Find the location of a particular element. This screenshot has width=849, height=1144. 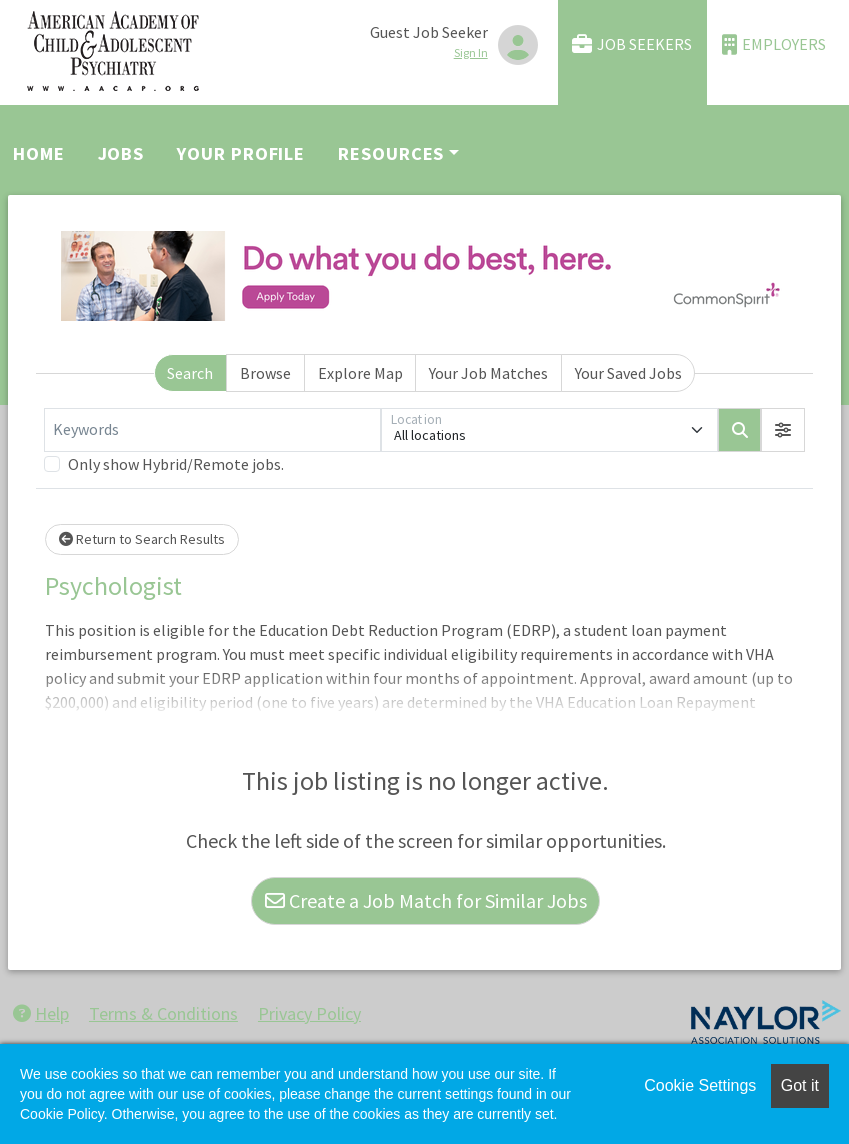

Privacy Policy is located at coordinates (309, 1013).